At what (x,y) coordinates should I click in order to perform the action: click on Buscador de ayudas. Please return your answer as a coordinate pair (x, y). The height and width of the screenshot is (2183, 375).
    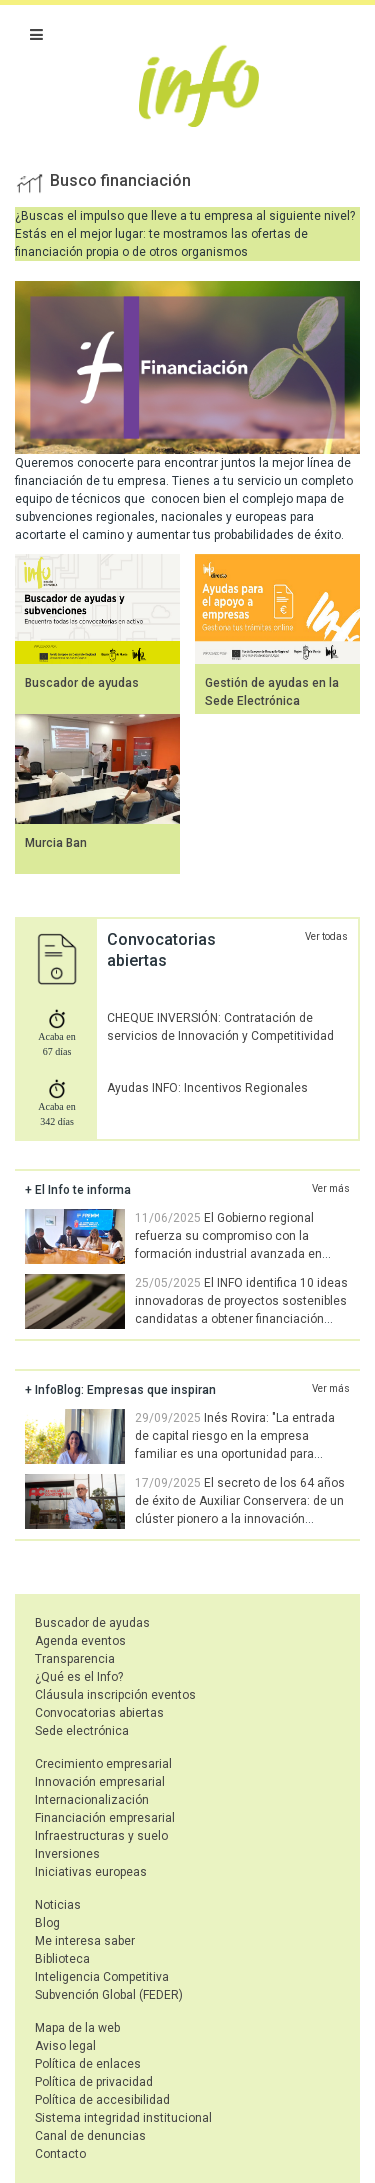
    Looking at the image, I should click on (82, 683).